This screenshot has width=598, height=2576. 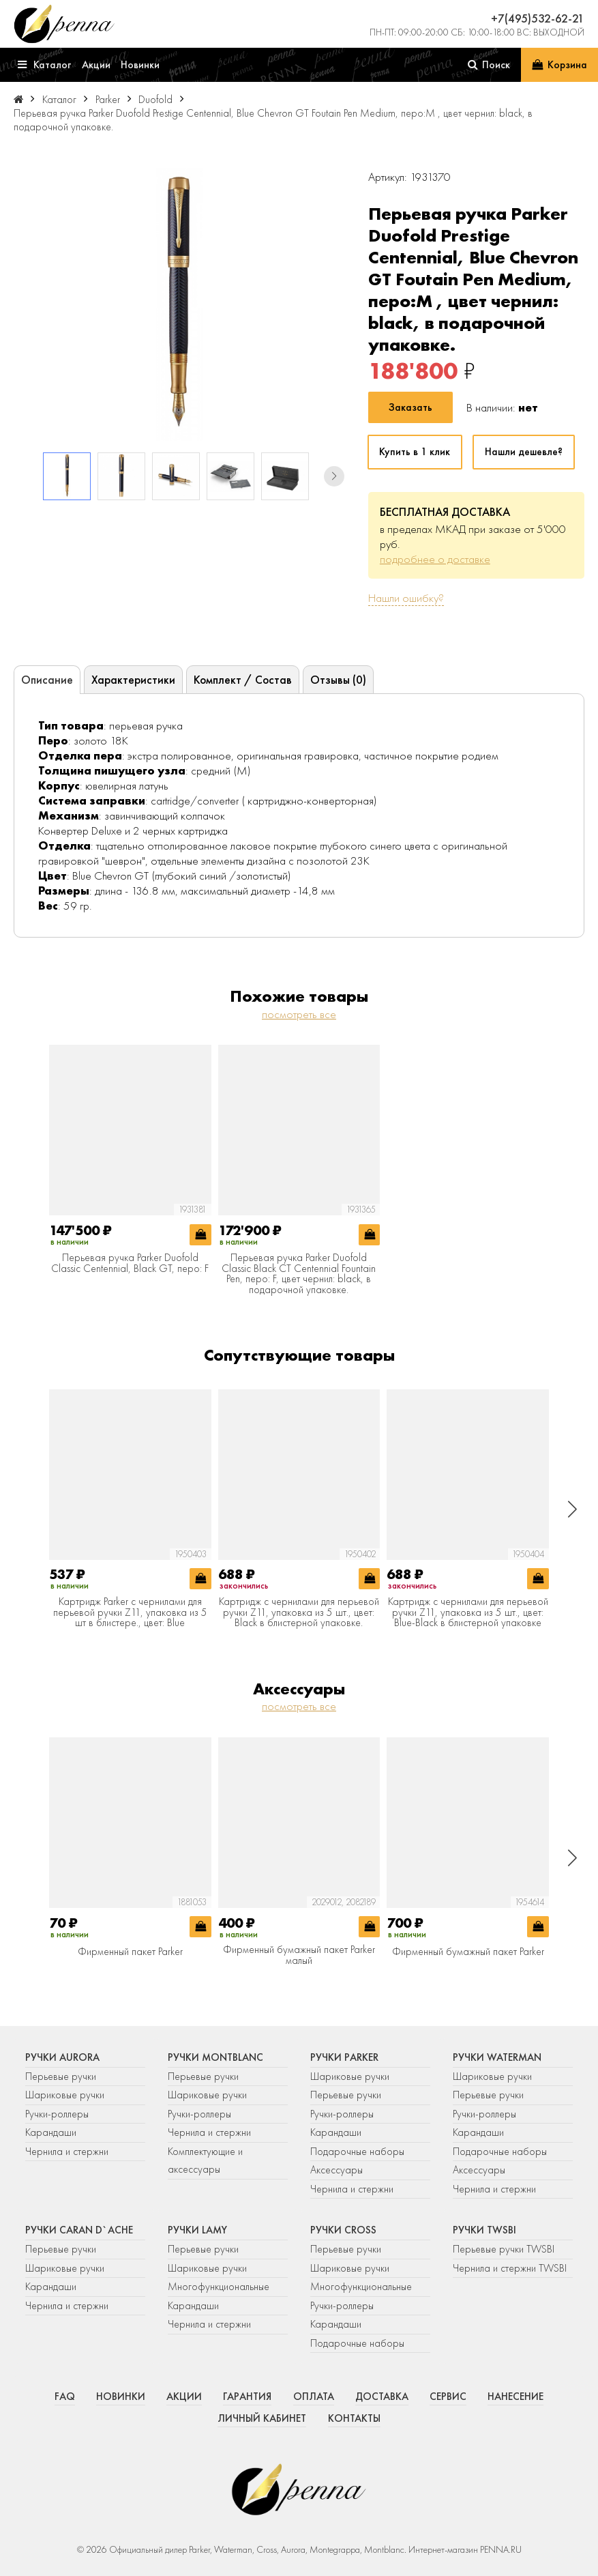 What do you see at coordinates (334, 476) in the screenshot?
I see `[button]` at bounding box center [334, 476].